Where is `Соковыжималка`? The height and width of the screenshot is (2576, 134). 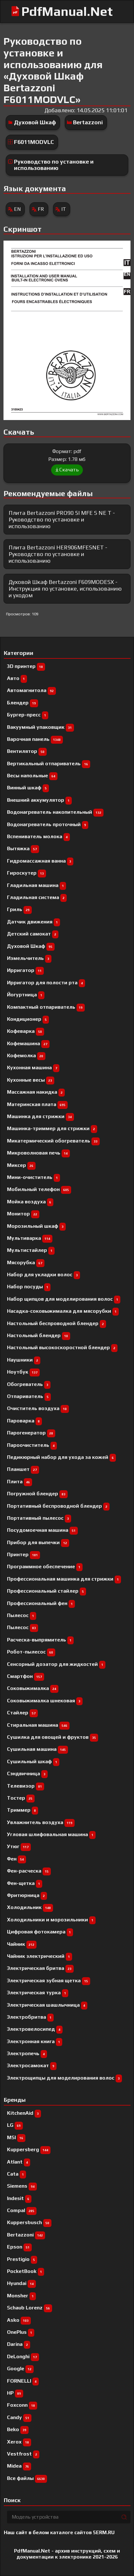 Соковыжималка is located at coordinates (32, 1688).